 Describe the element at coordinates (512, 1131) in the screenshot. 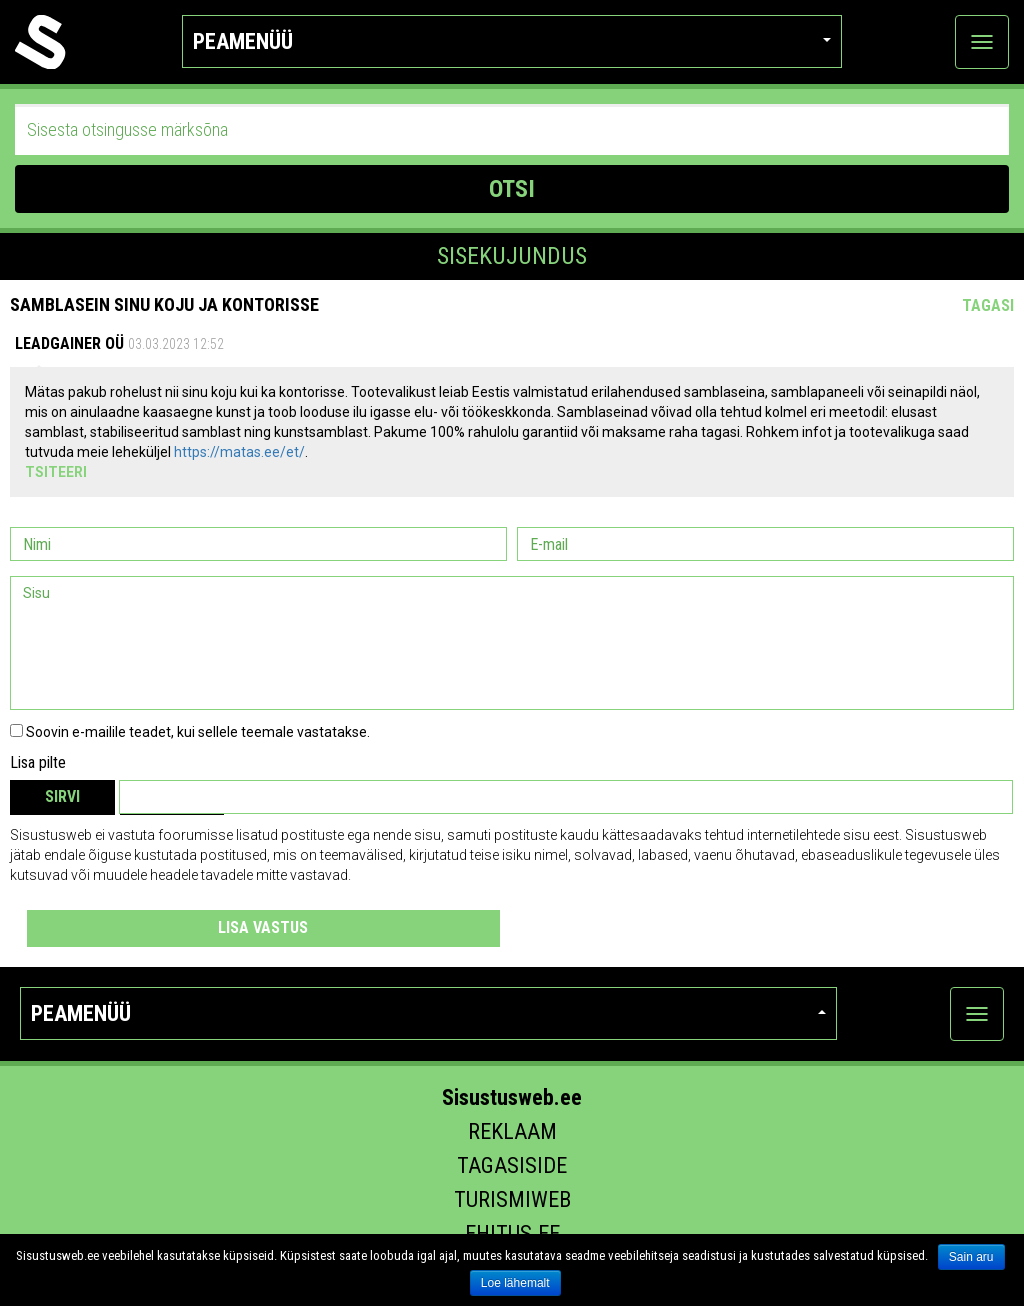

I see `Reklaam` at that location.